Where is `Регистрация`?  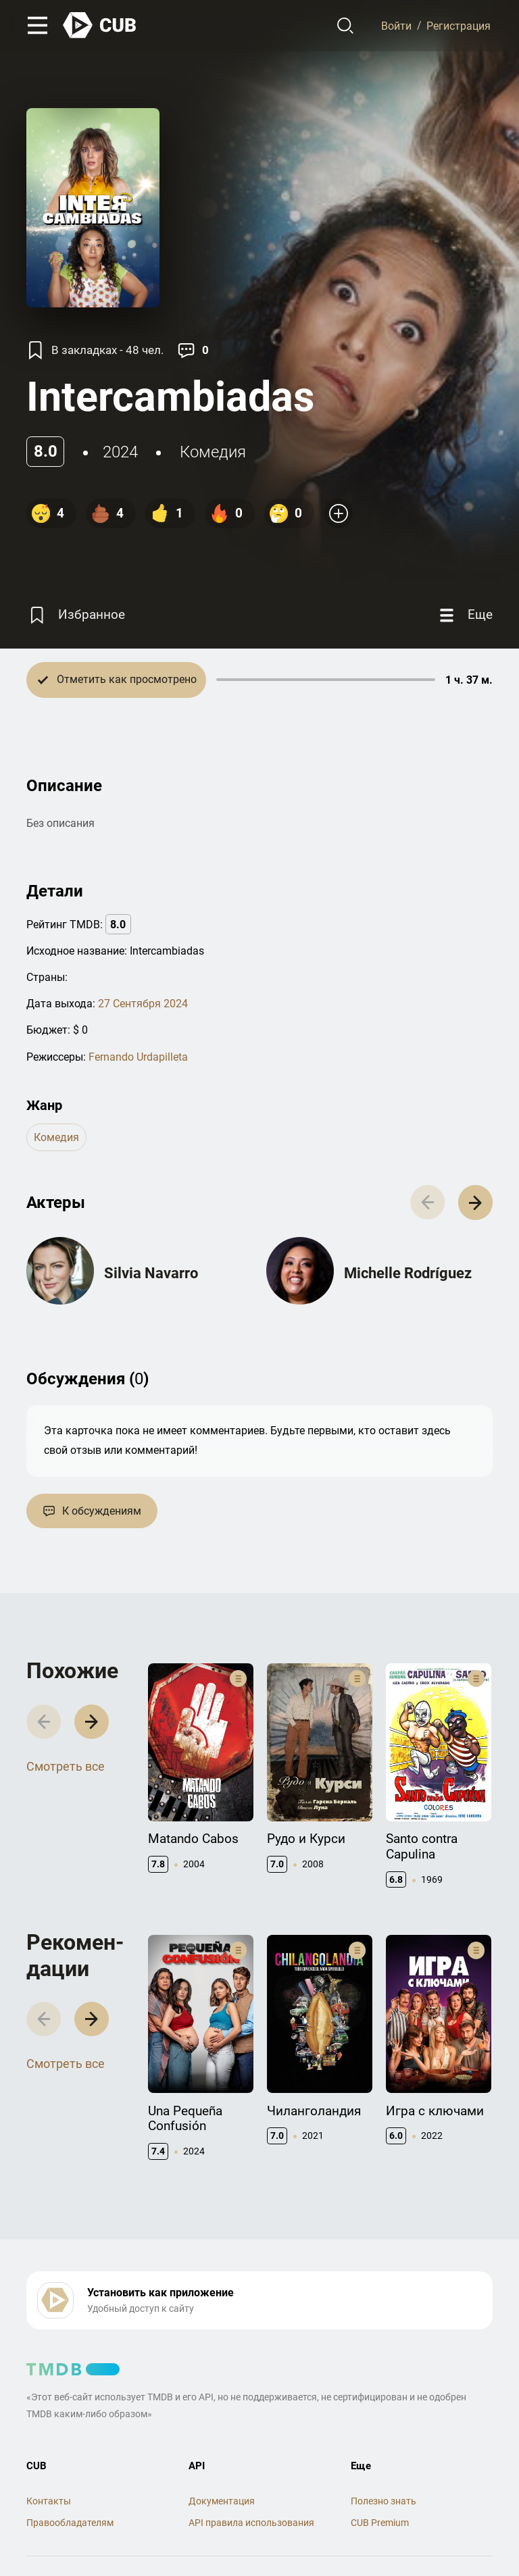
Регистрация is located at coordinates (458, 25).